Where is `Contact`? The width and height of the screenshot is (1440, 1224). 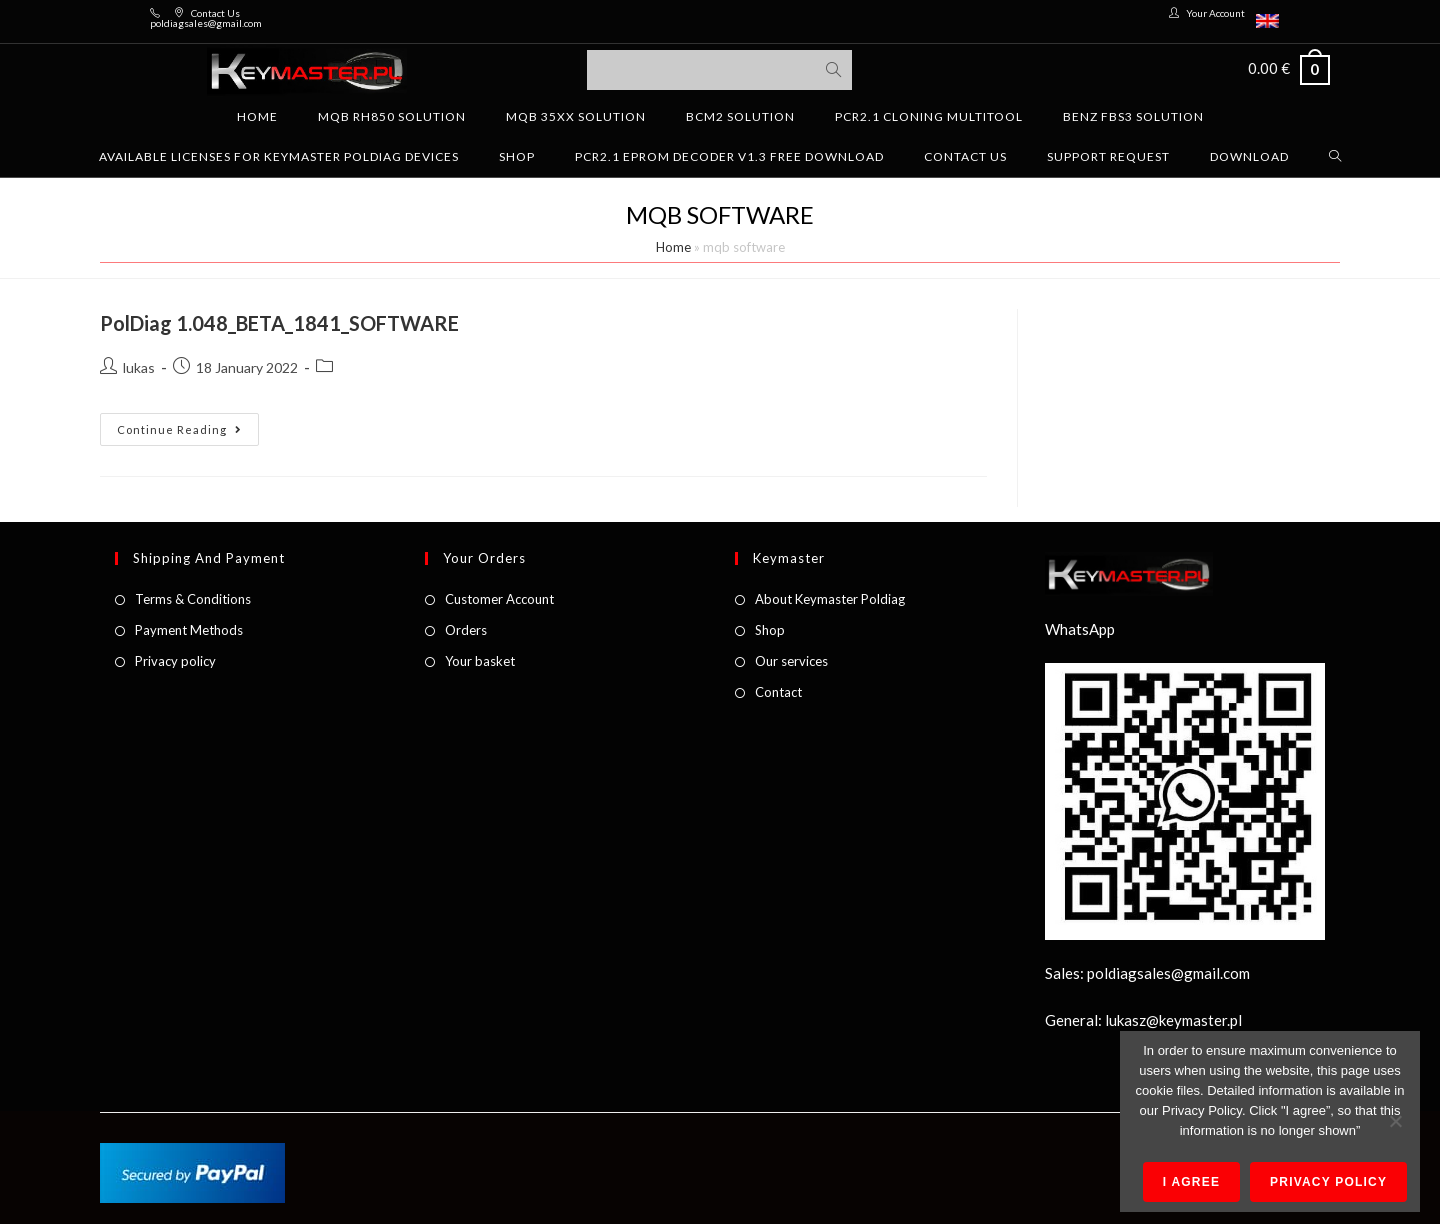 Contact is located at coordinates (778, 692).